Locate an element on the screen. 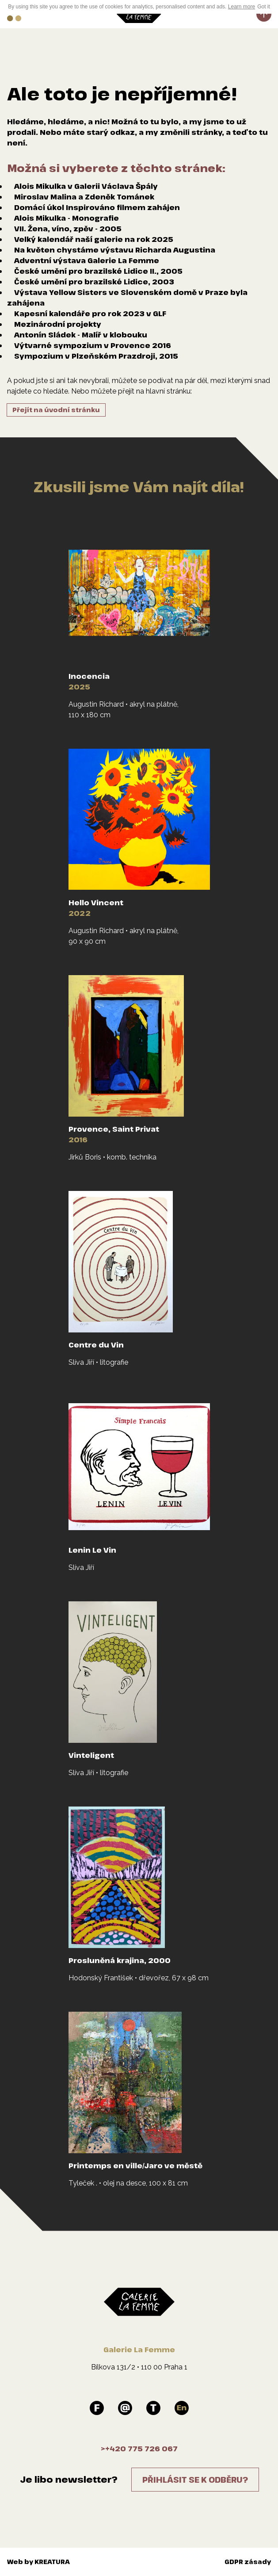 Image resolution: width=278 pixels, height=2576 pixels. GDPR zásady is located at coordinates (248, 2561).